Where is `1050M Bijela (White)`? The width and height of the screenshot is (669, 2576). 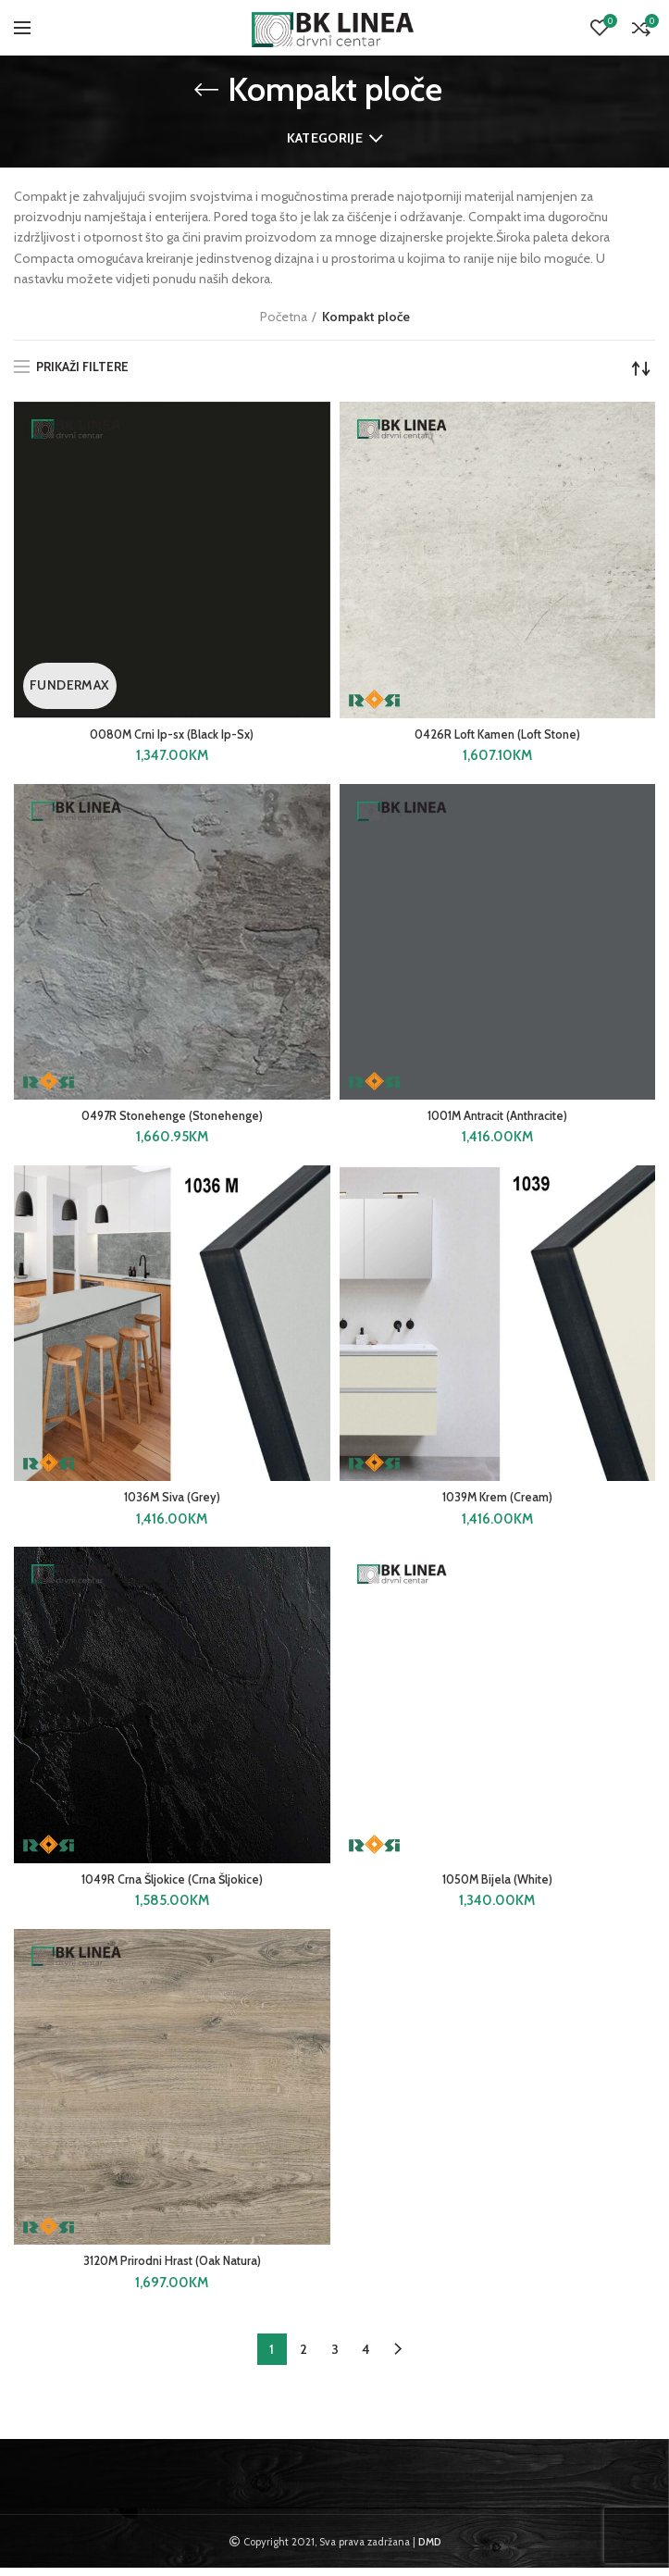
1050M Bijela (White) is located at coordinates (497, 1885).